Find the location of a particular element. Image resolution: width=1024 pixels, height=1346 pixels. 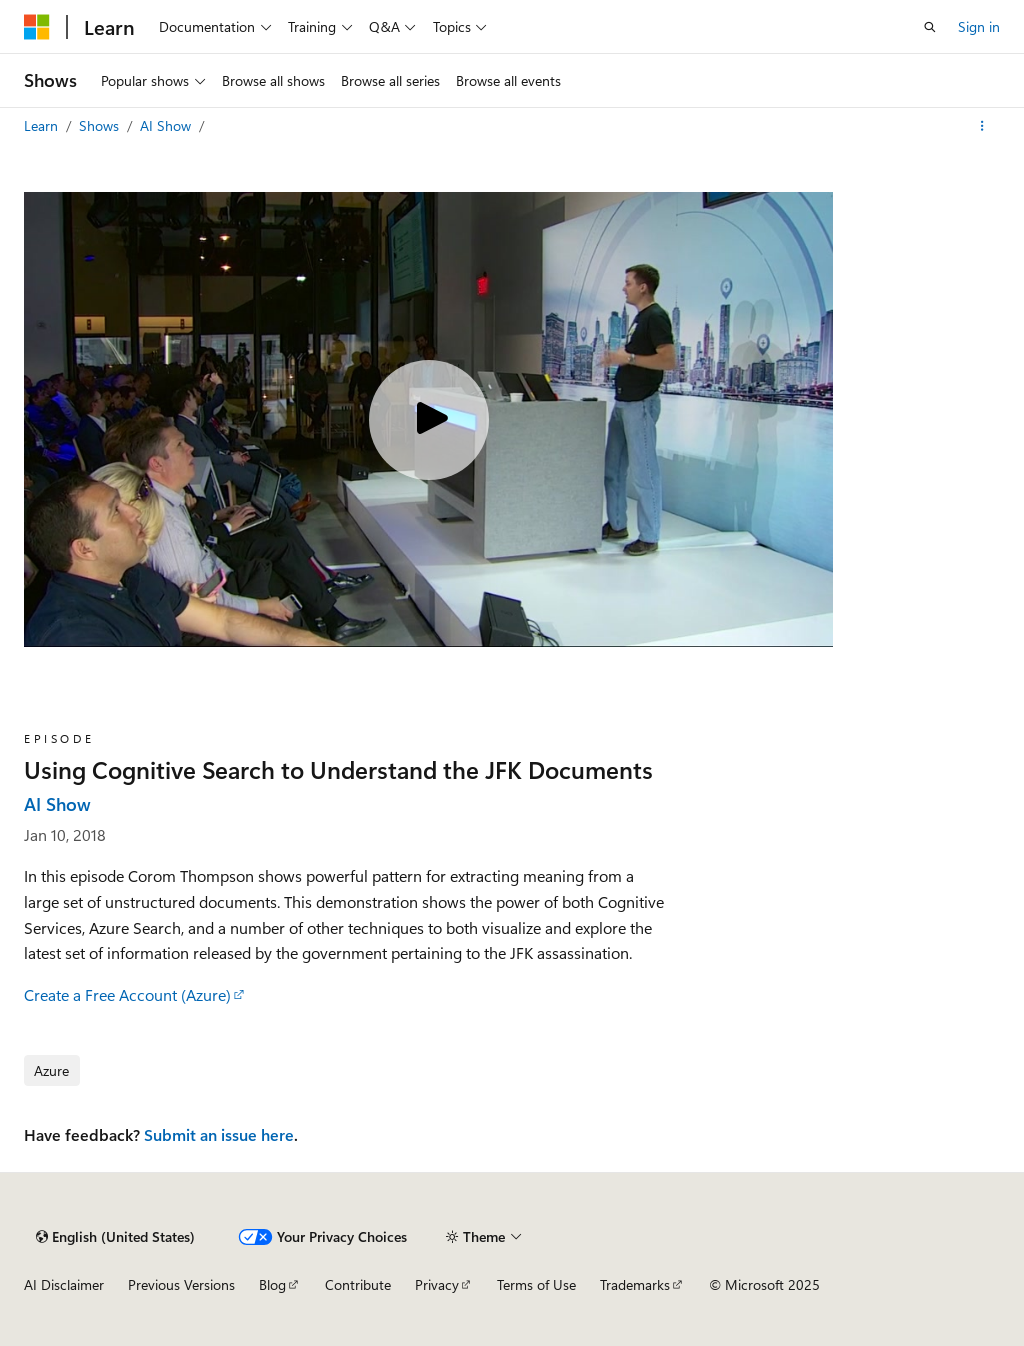

[Open search] is located at coordinates (930, 27).